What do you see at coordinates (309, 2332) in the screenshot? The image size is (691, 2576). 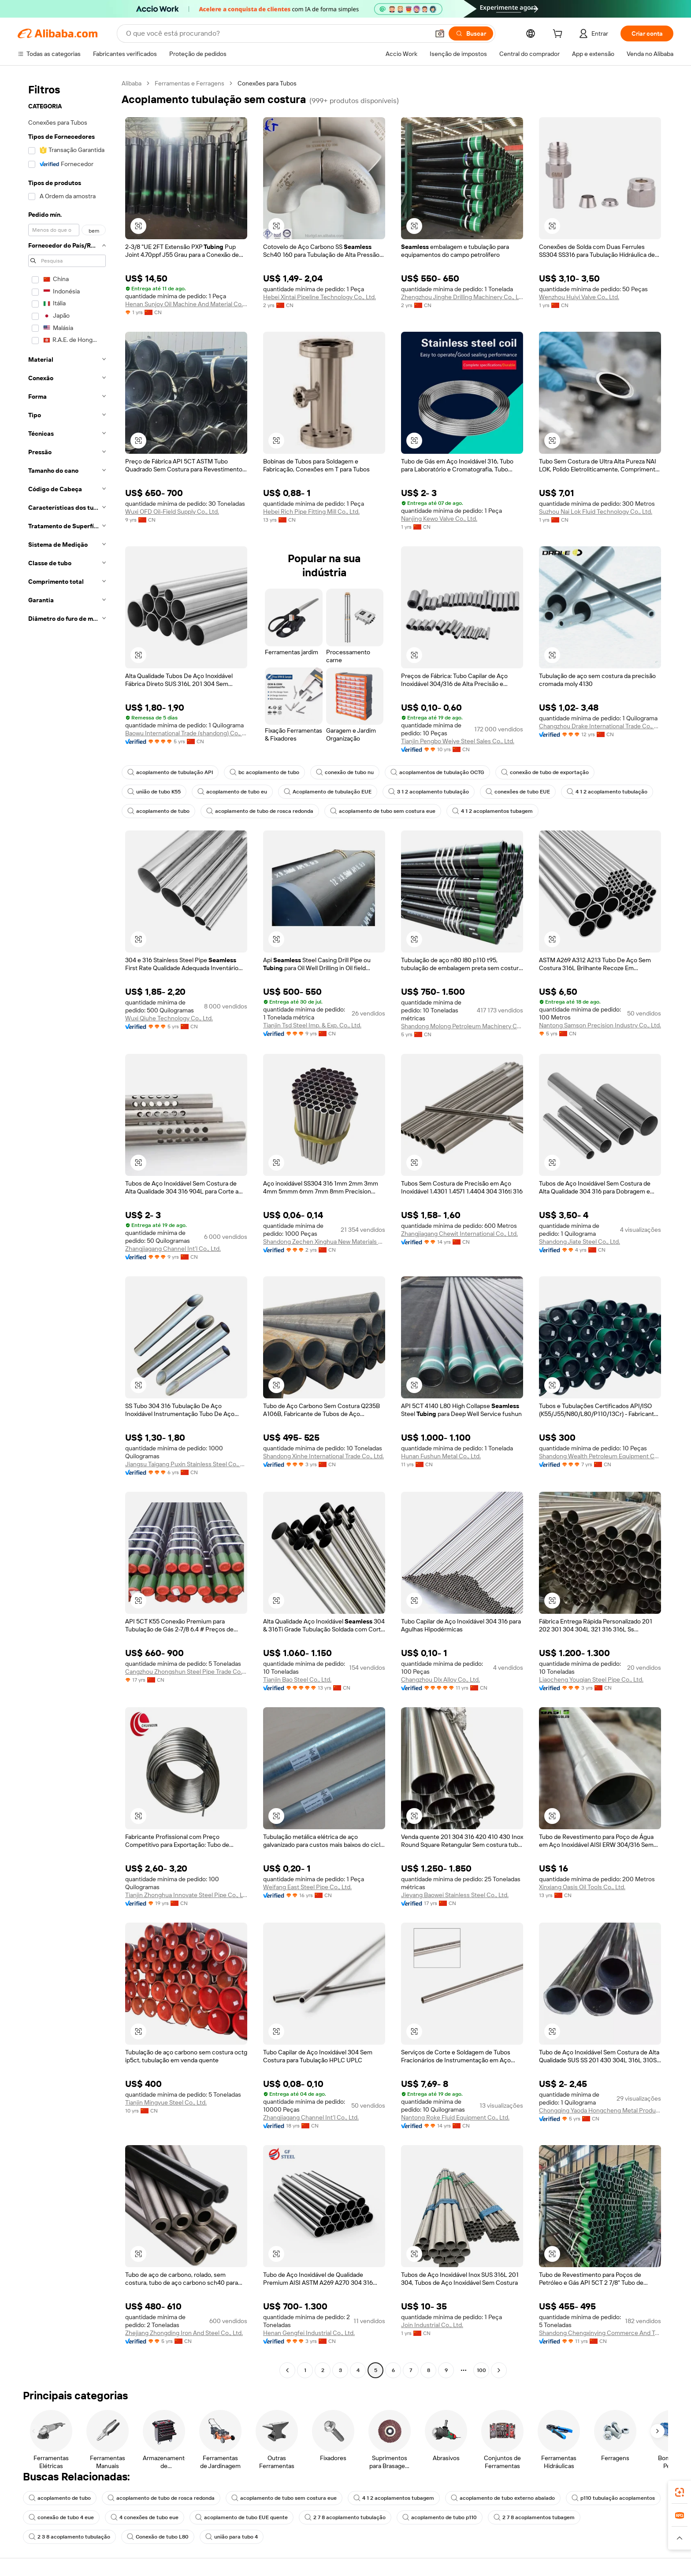 I see `Henan Gengfei Industrial Co., Ltd.` at bounding box center [309, 2332].